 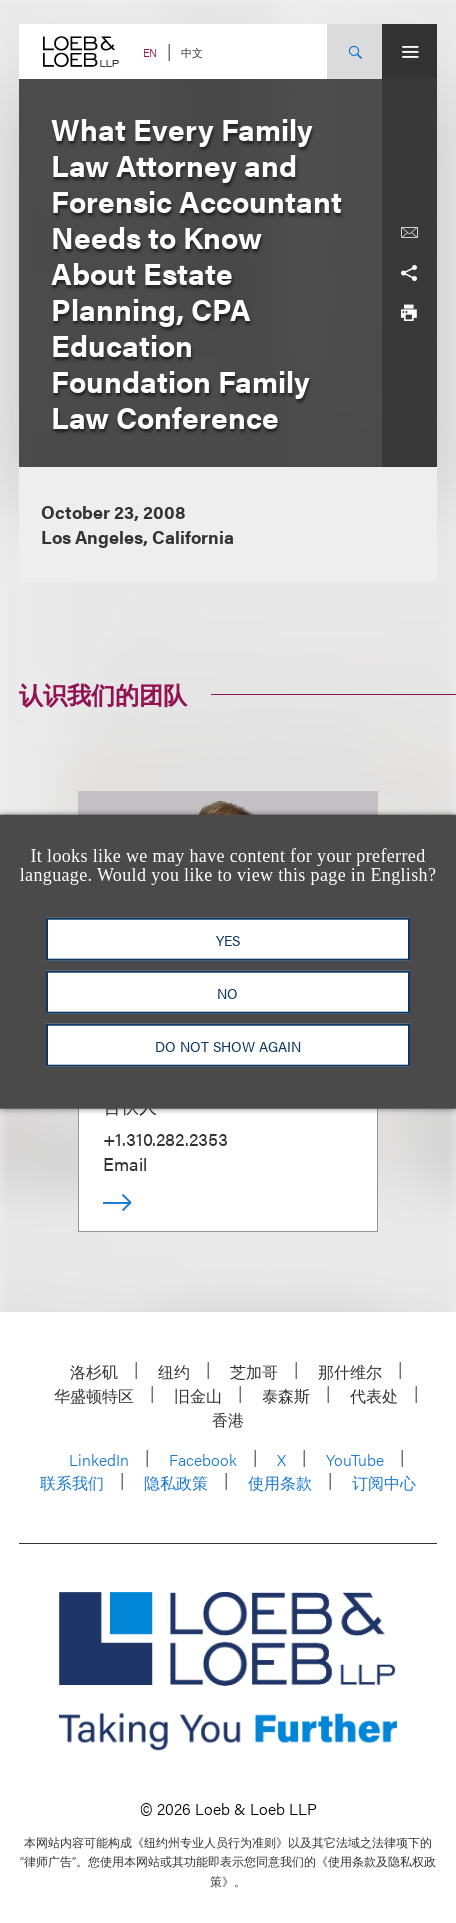 What do you see at coordinates (409, 51) in the screenshot?
I see `[Site Menu Toggle]` at bounding box center [409, 51].